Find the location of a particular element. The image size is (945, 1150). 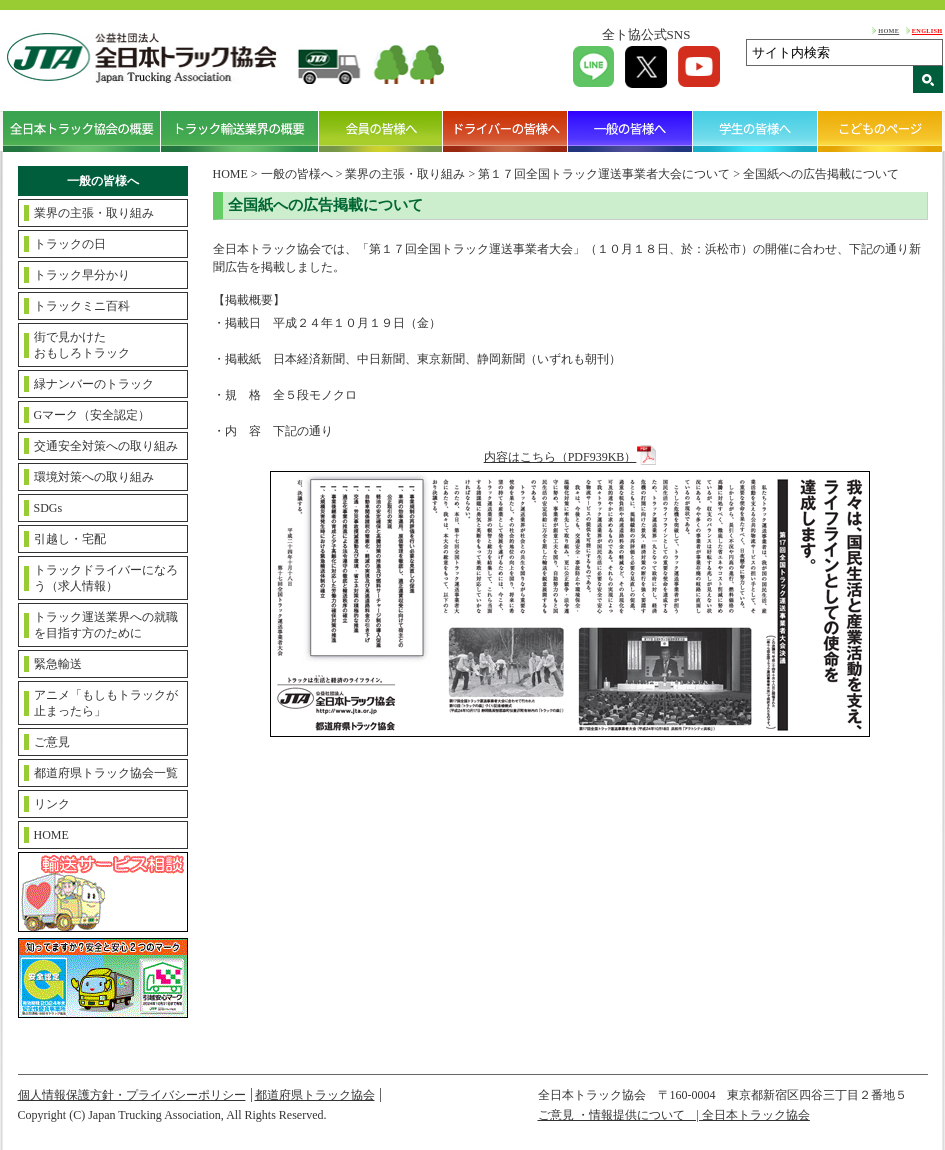

トラック運送業界への就職を目指す方のために is located at coordinates (106, 625).